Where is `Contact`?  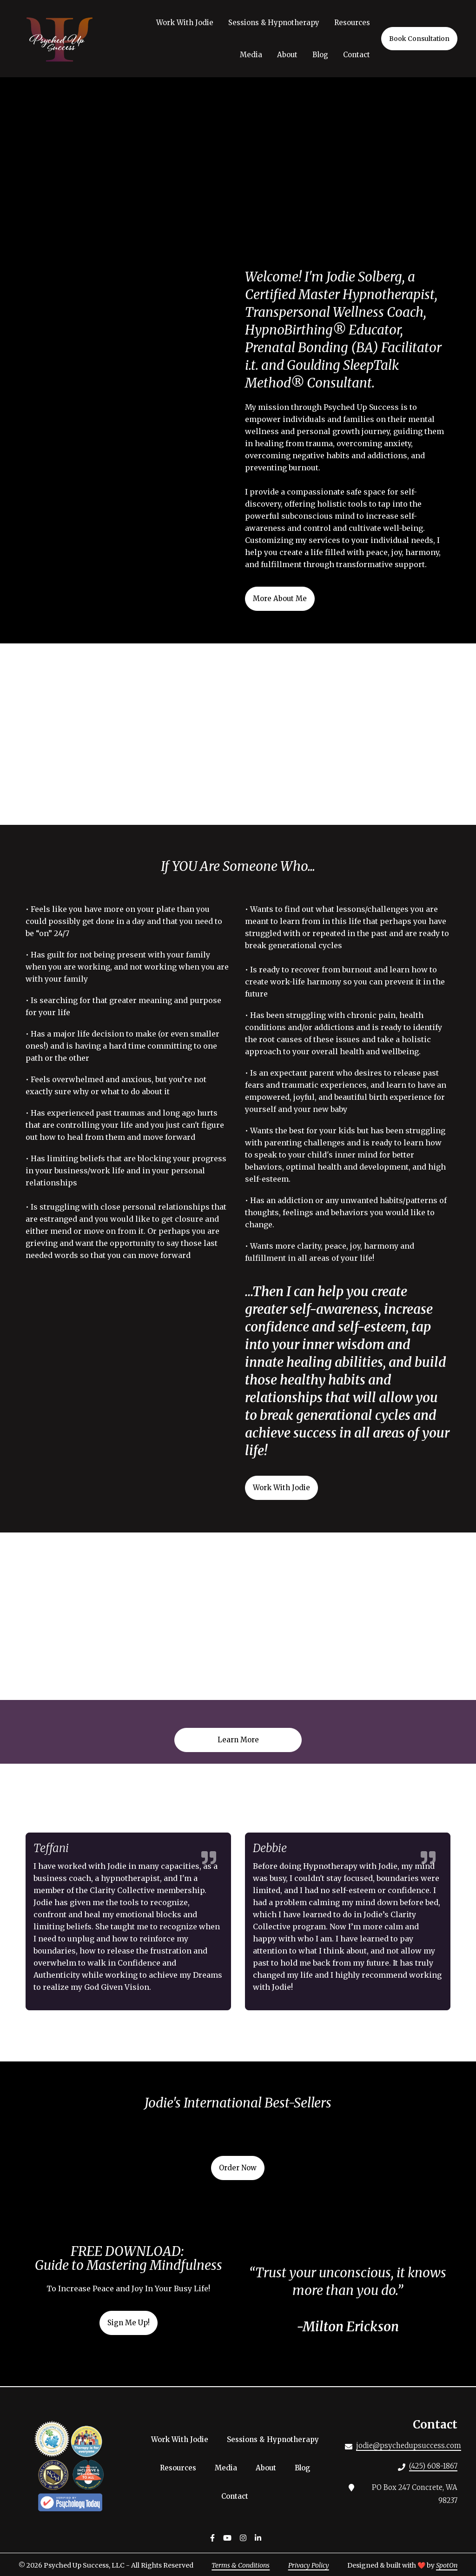
Contact is located at coordinates (237, 2496).